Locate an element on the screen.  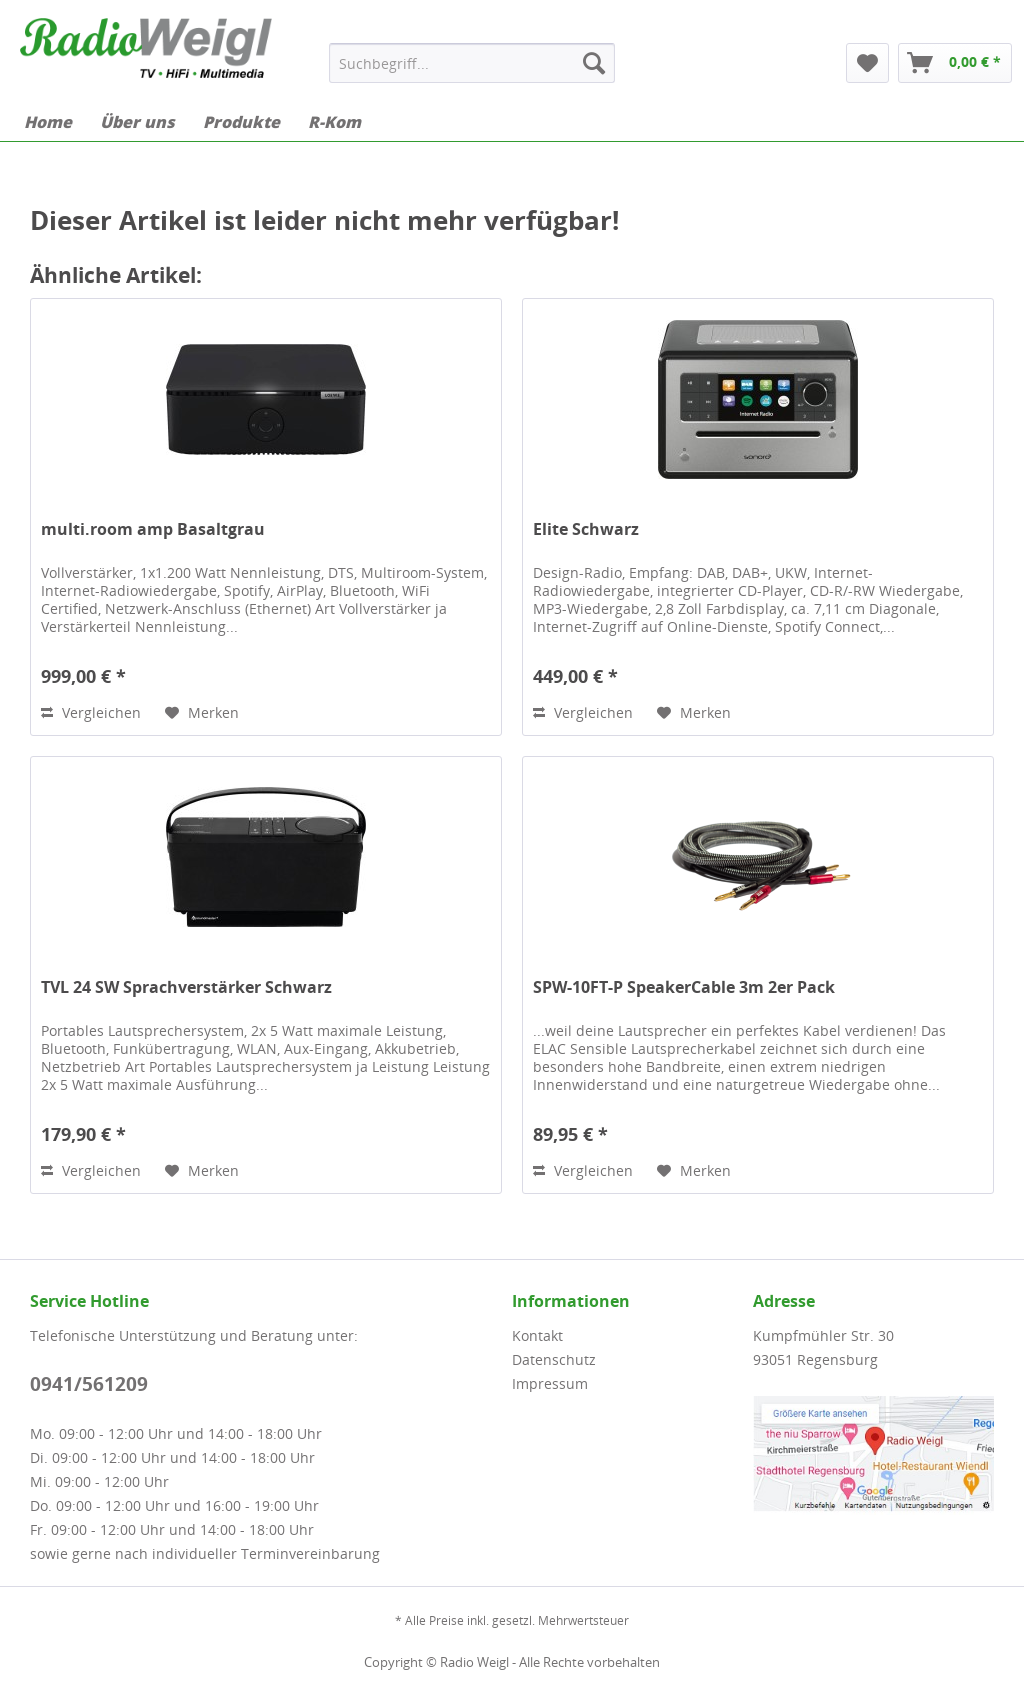
0941/561209 is located at coordinates (89, 1384).